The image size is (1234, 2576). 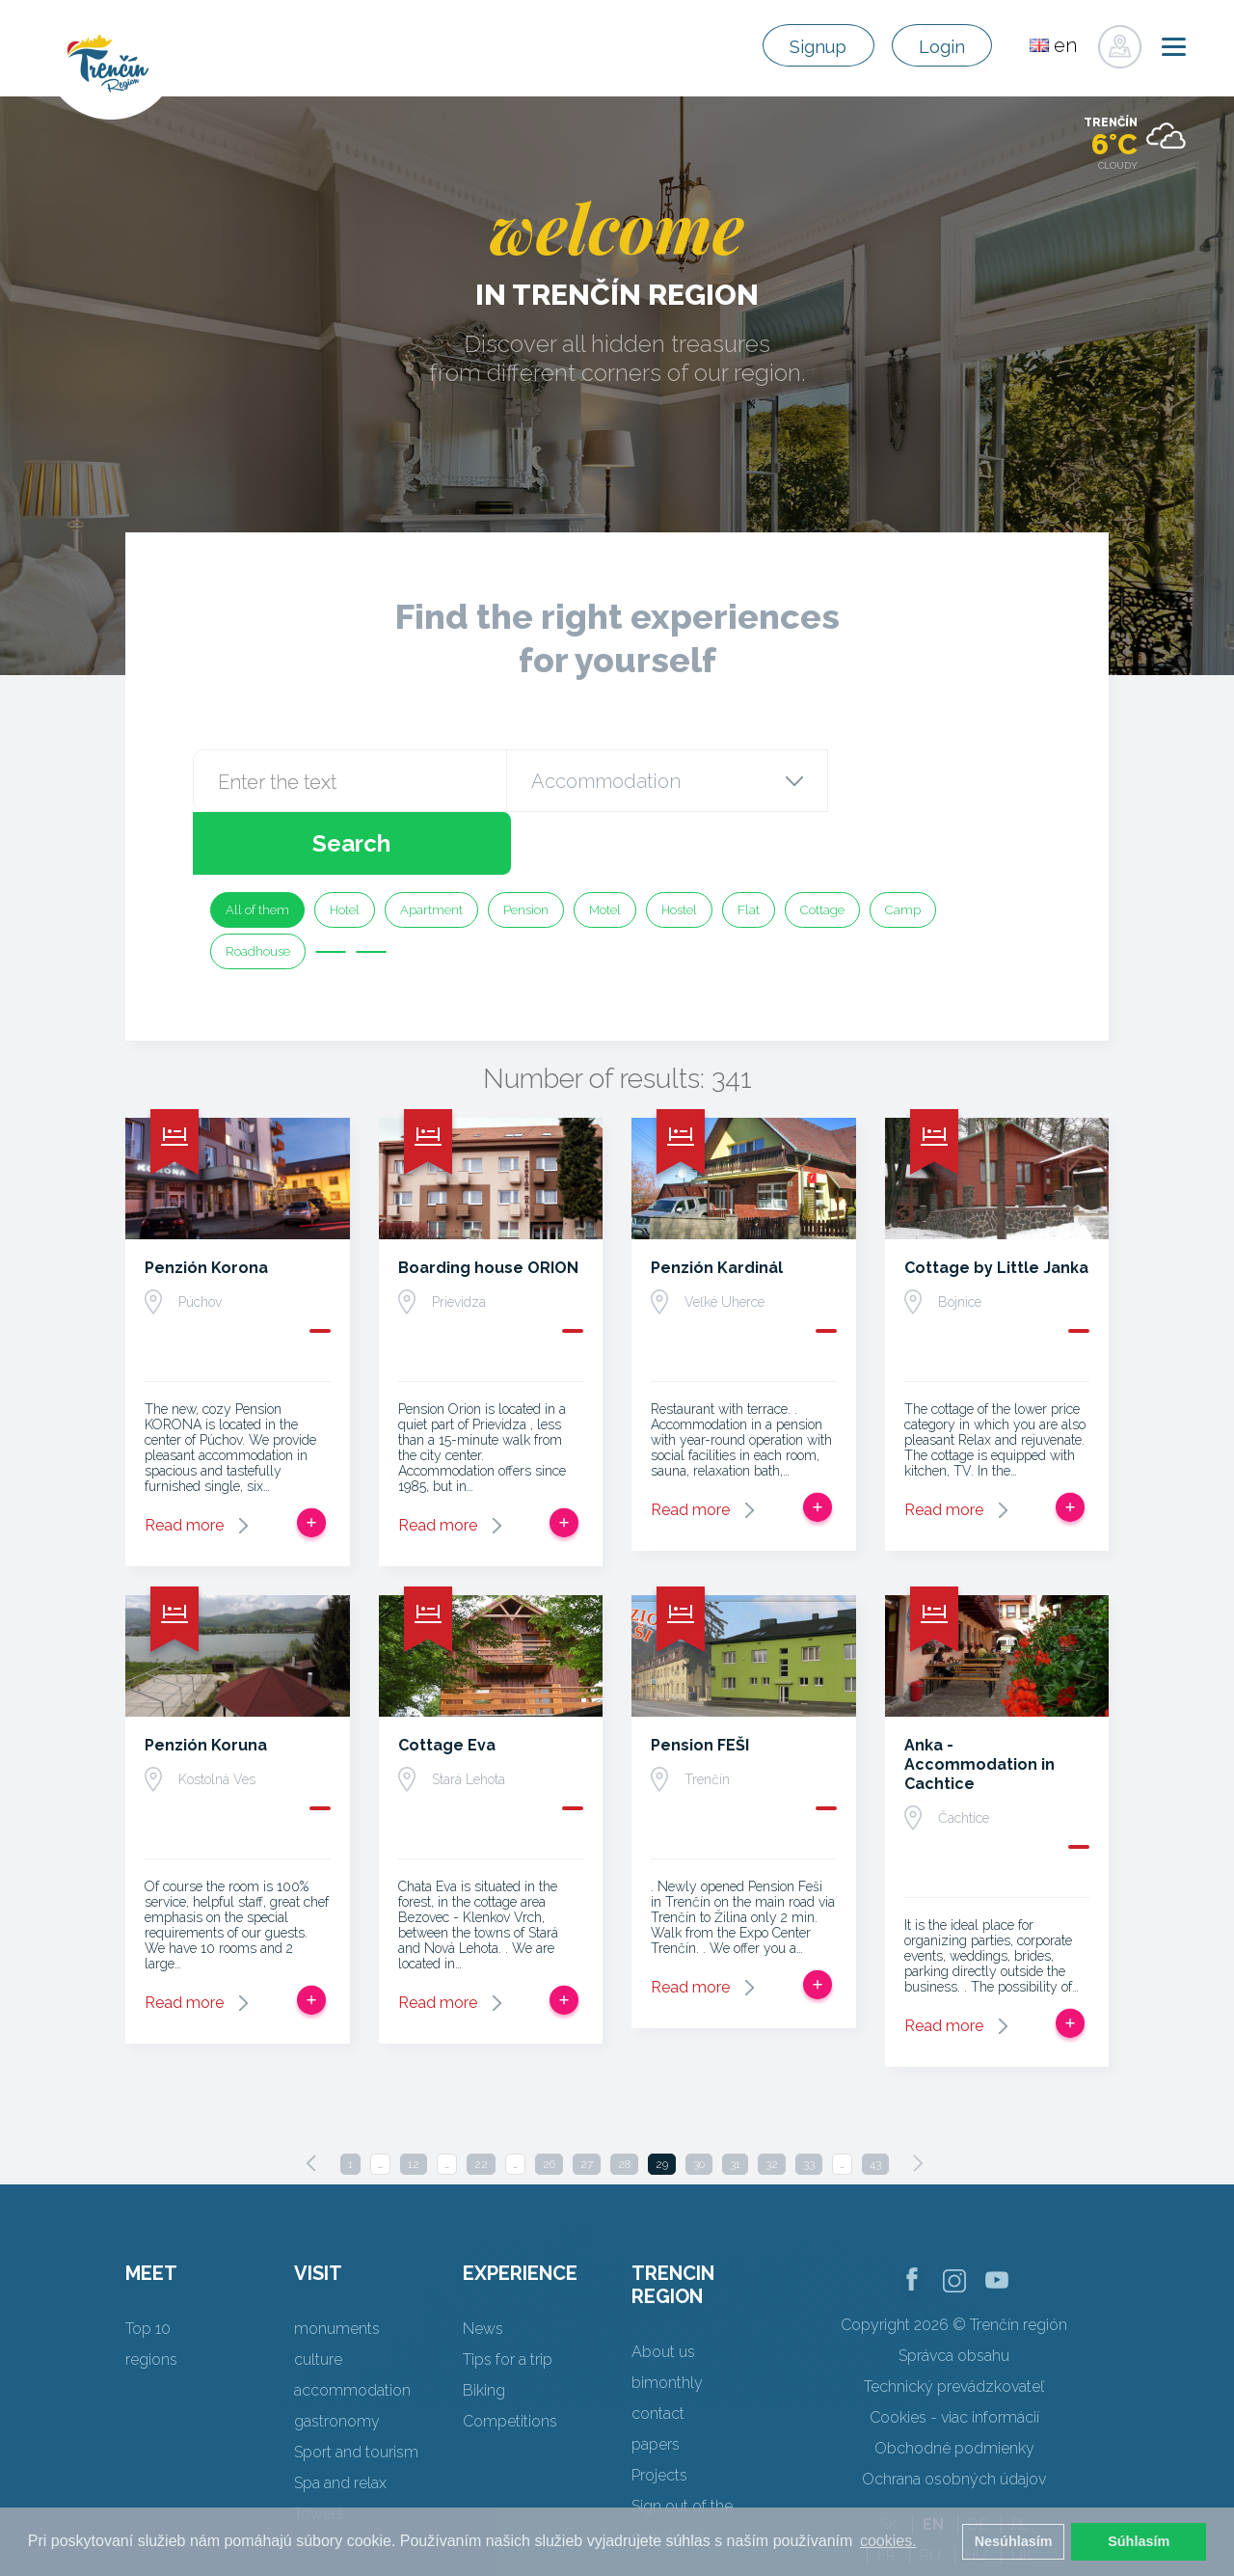 I want to click on Technický prevádzkovateľ, so click(x=954, y=2324).